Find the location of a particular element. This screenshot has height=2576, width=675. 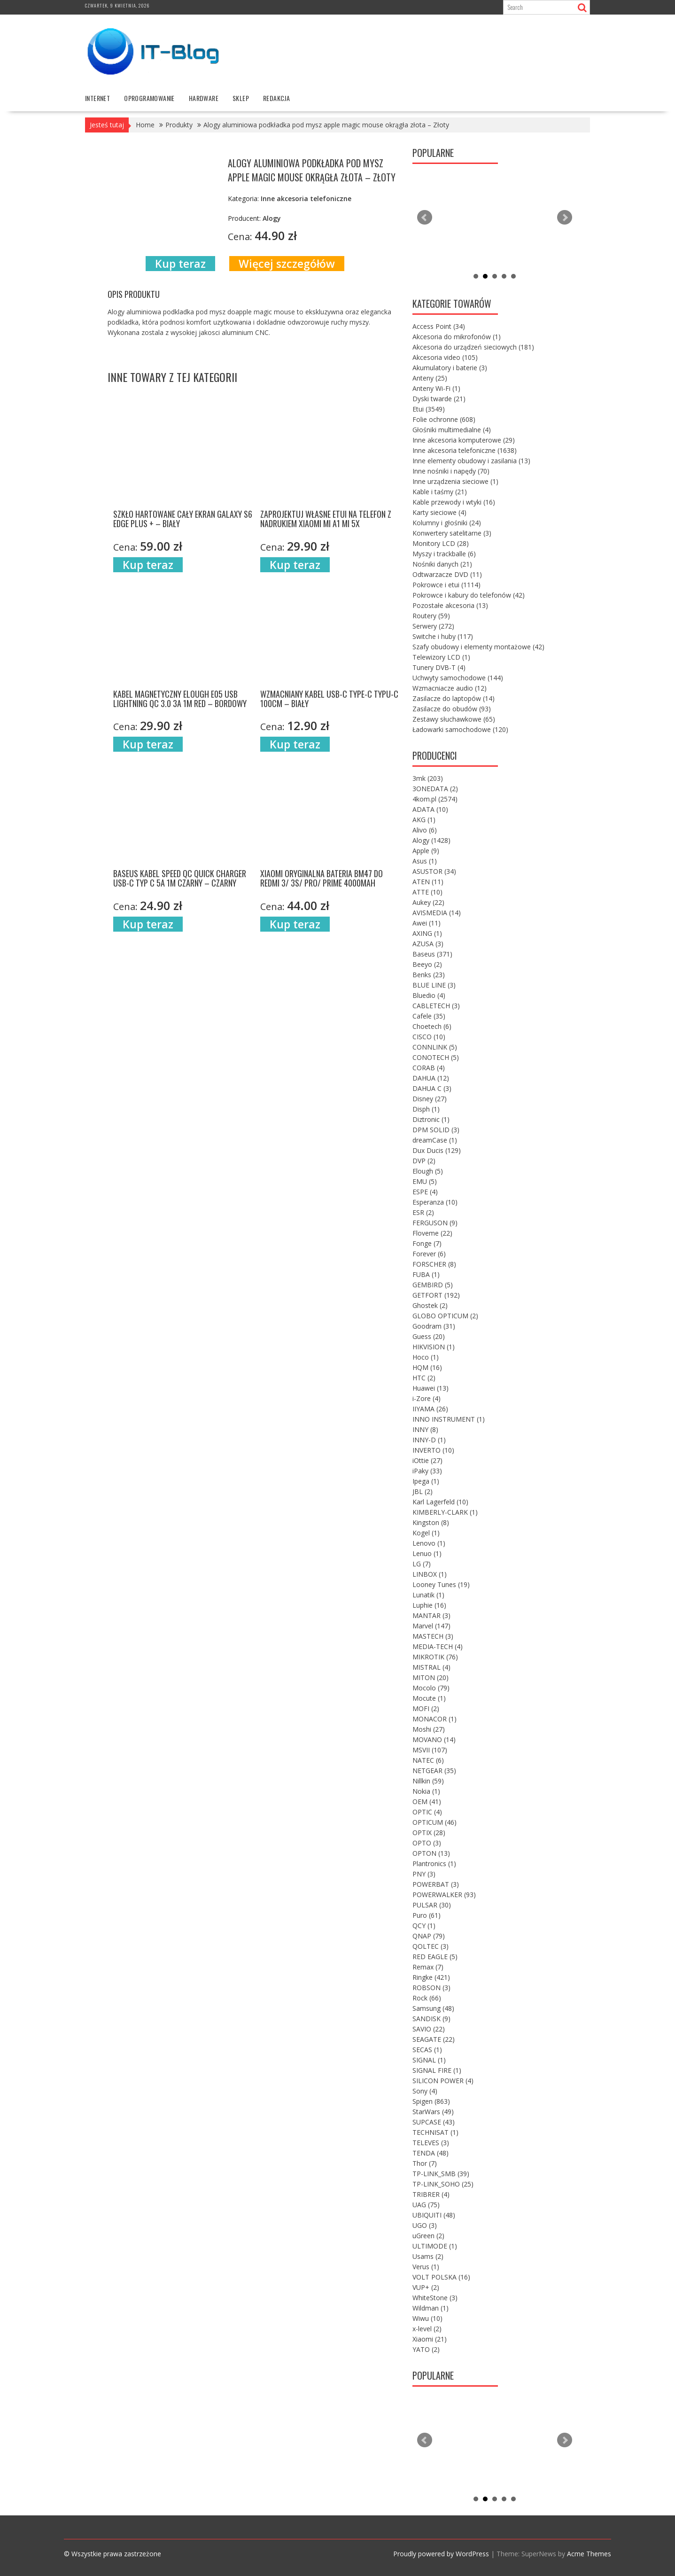

INVERTO is located at coordinates (433, 1450).